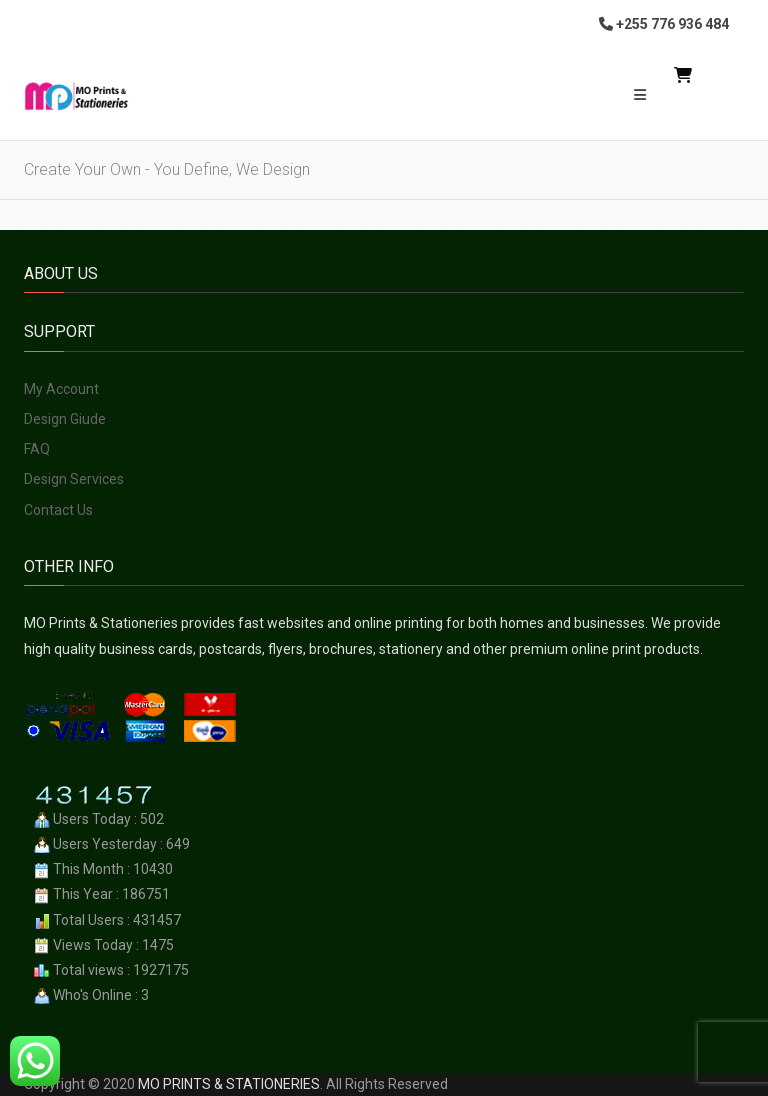 Image resolution: width=768 pixels, height=1096 pixels. What do you see at coordinates (61, 389) in the screenshot?
I see `My Account` at bounding box center [61, 389].